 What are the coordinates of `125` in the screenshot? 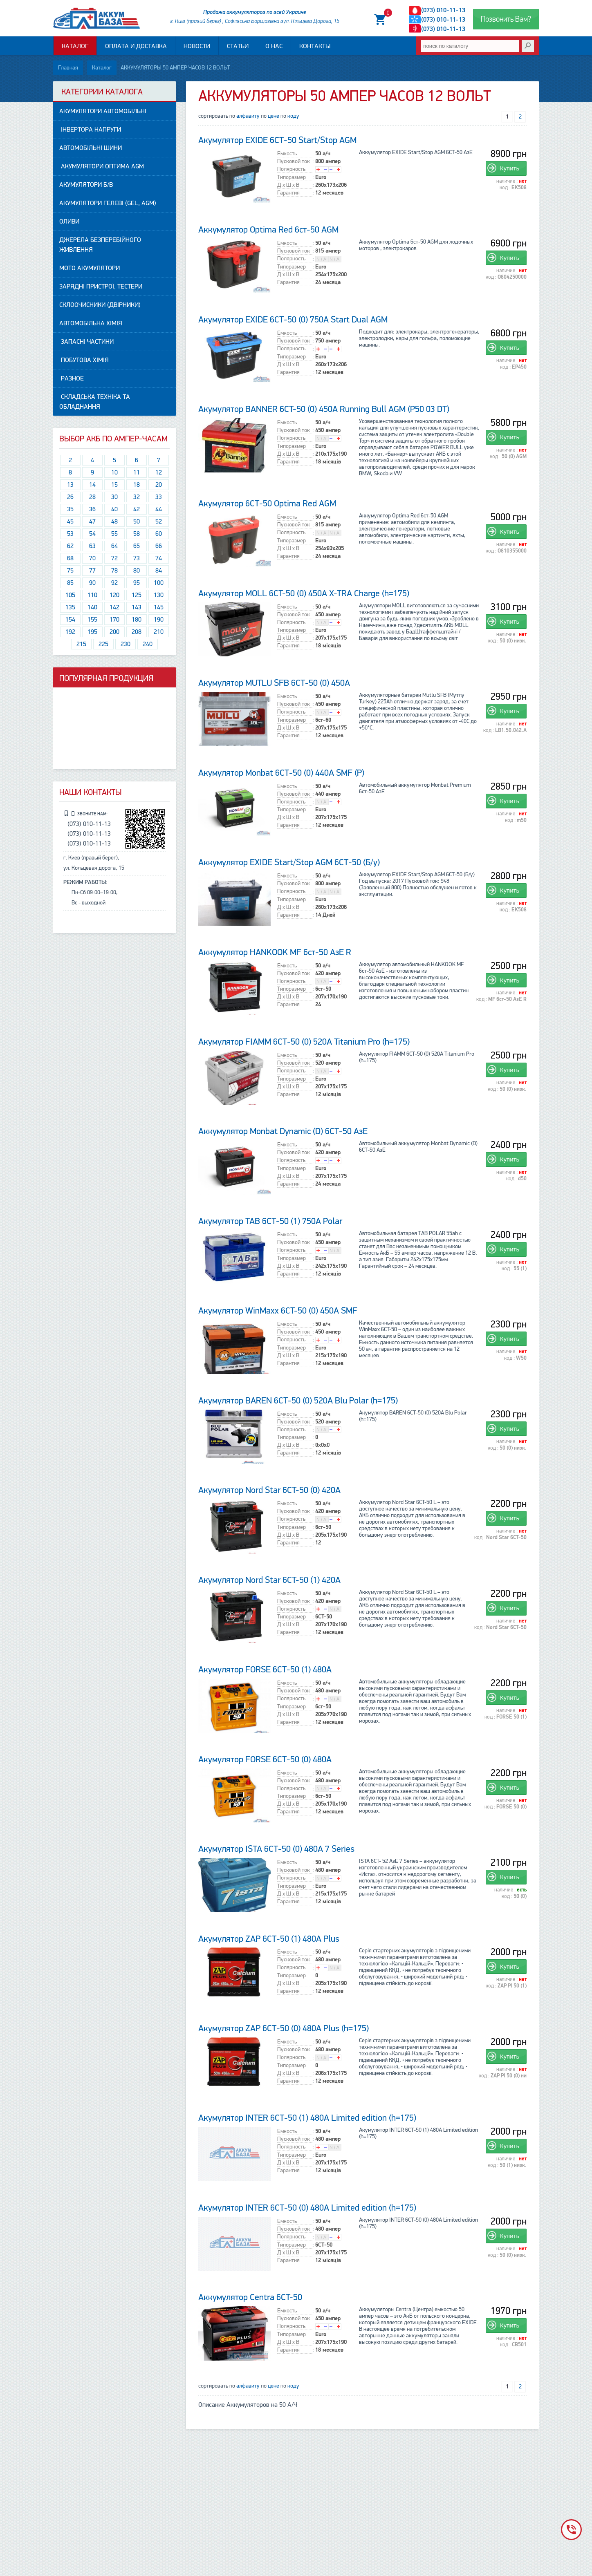 It's located at (136, 595).